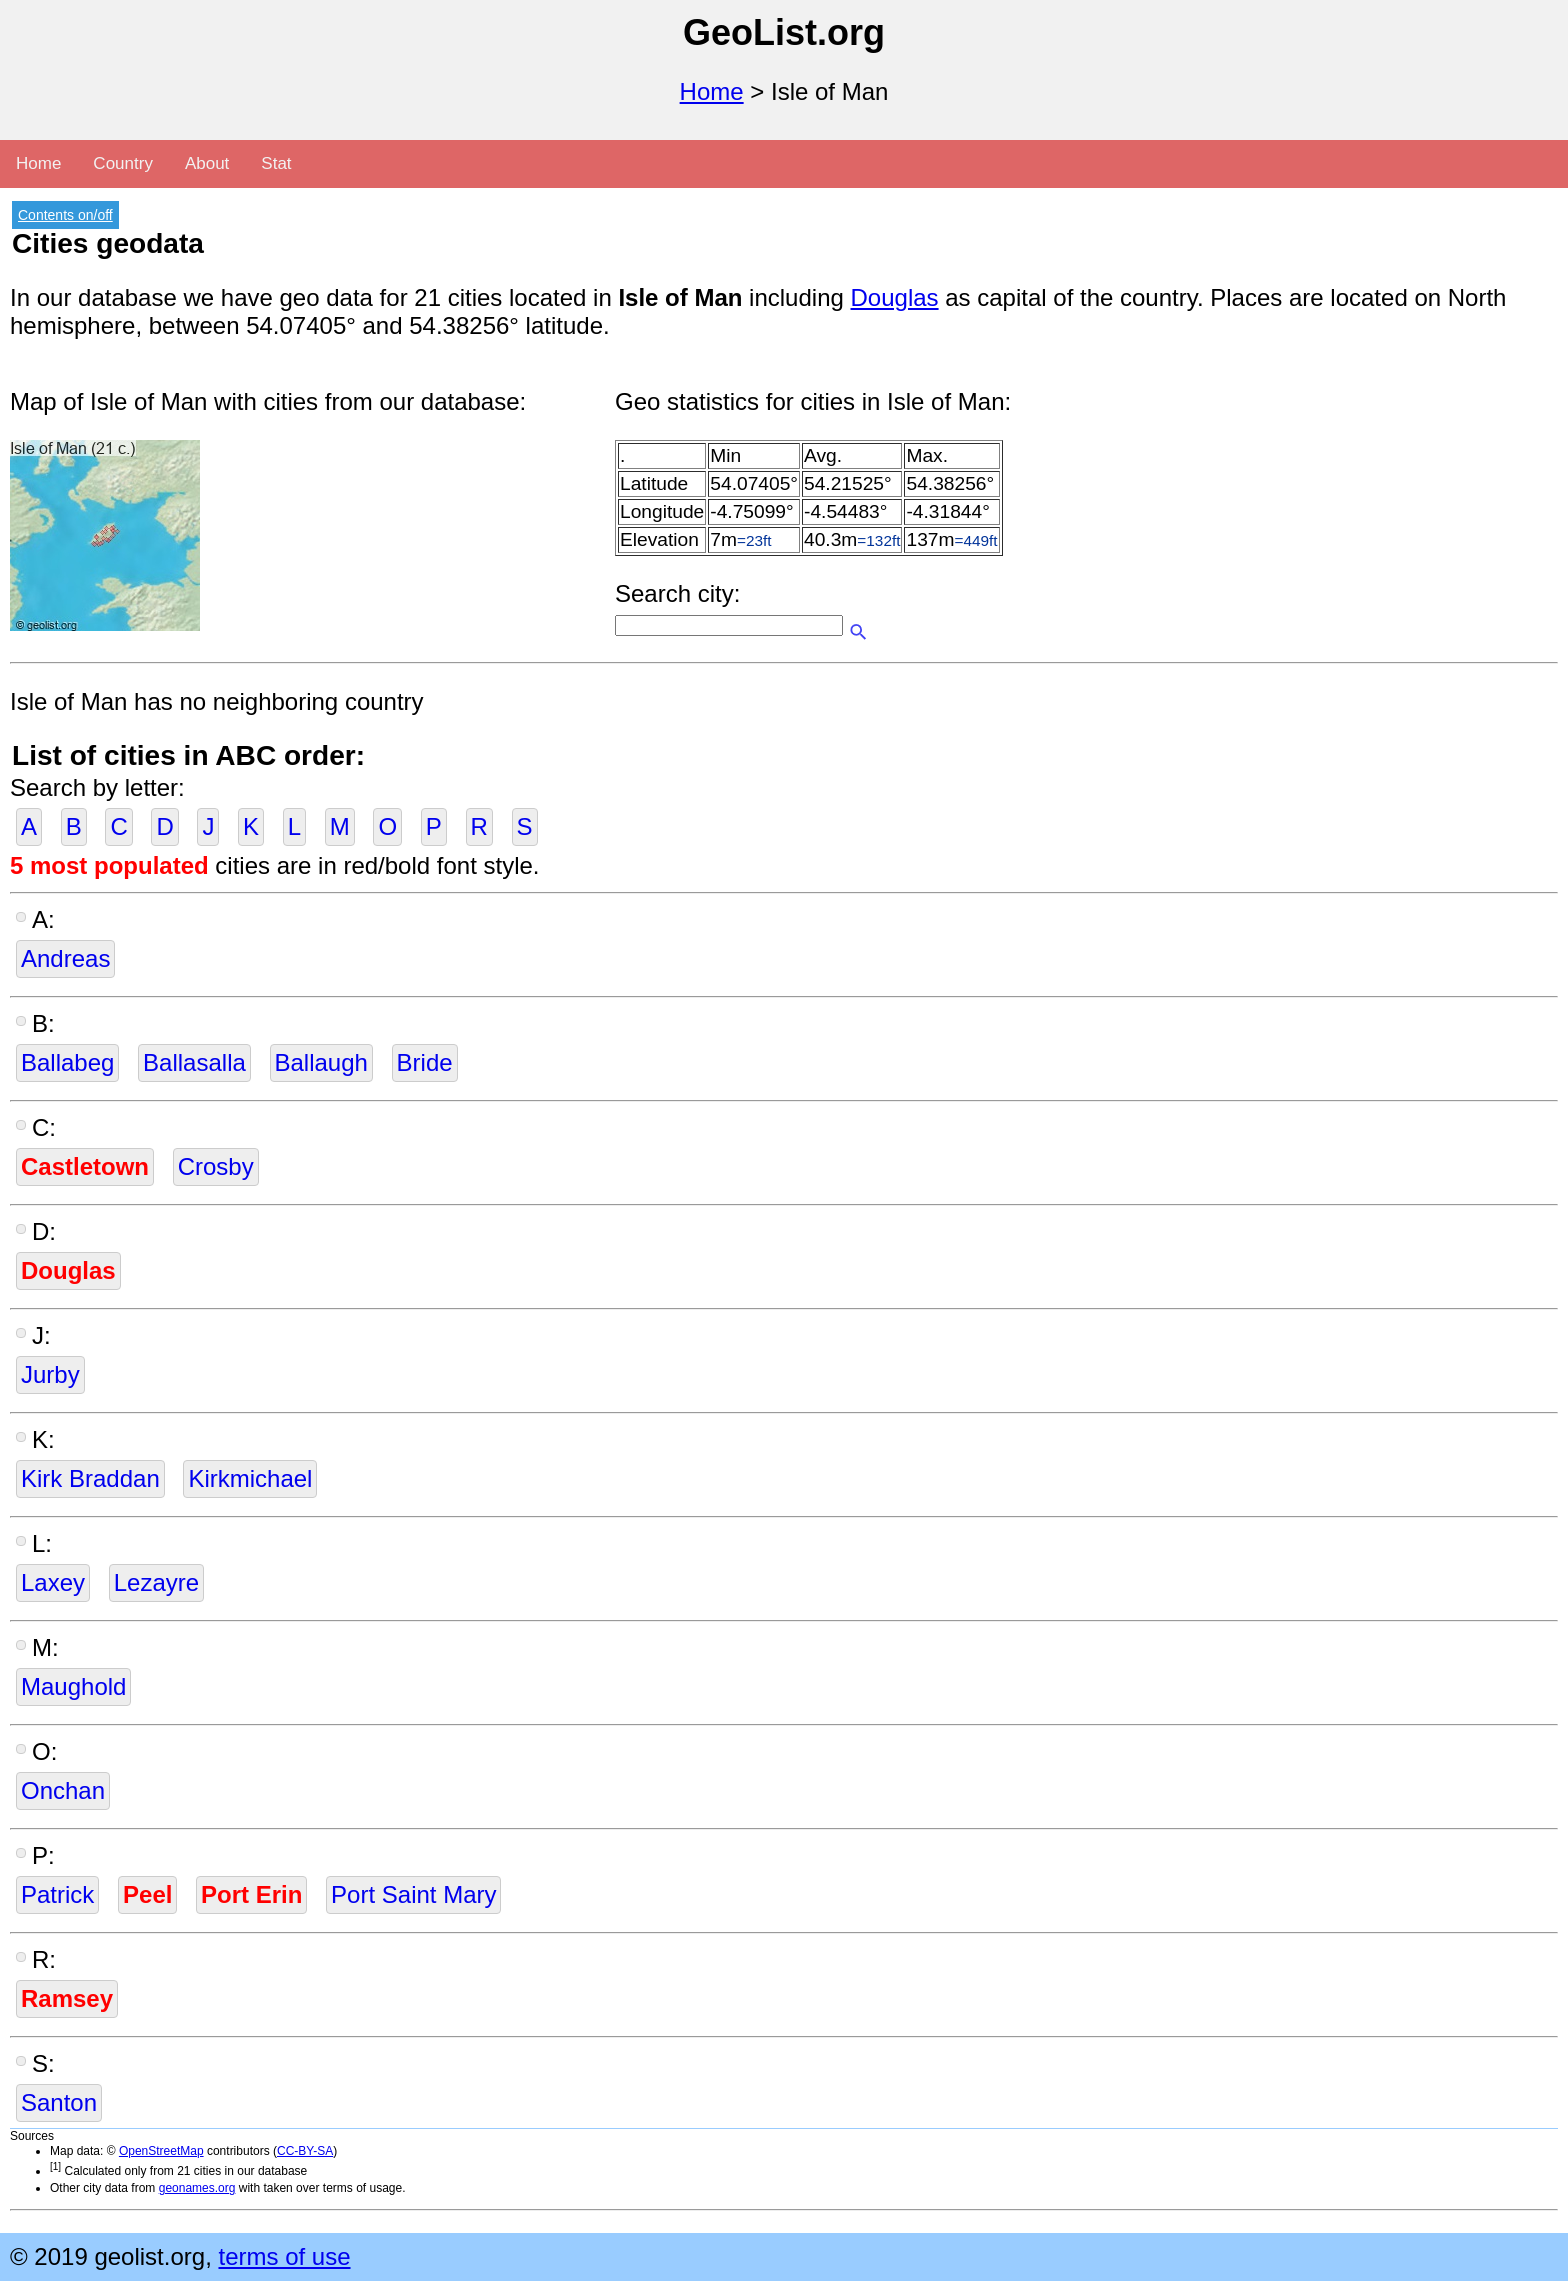 Image resolution: width=1568 pixels, height=2281 pixels. Describe the element at coordinates (123, 163) in the screenshot. I see `Country` at that location.